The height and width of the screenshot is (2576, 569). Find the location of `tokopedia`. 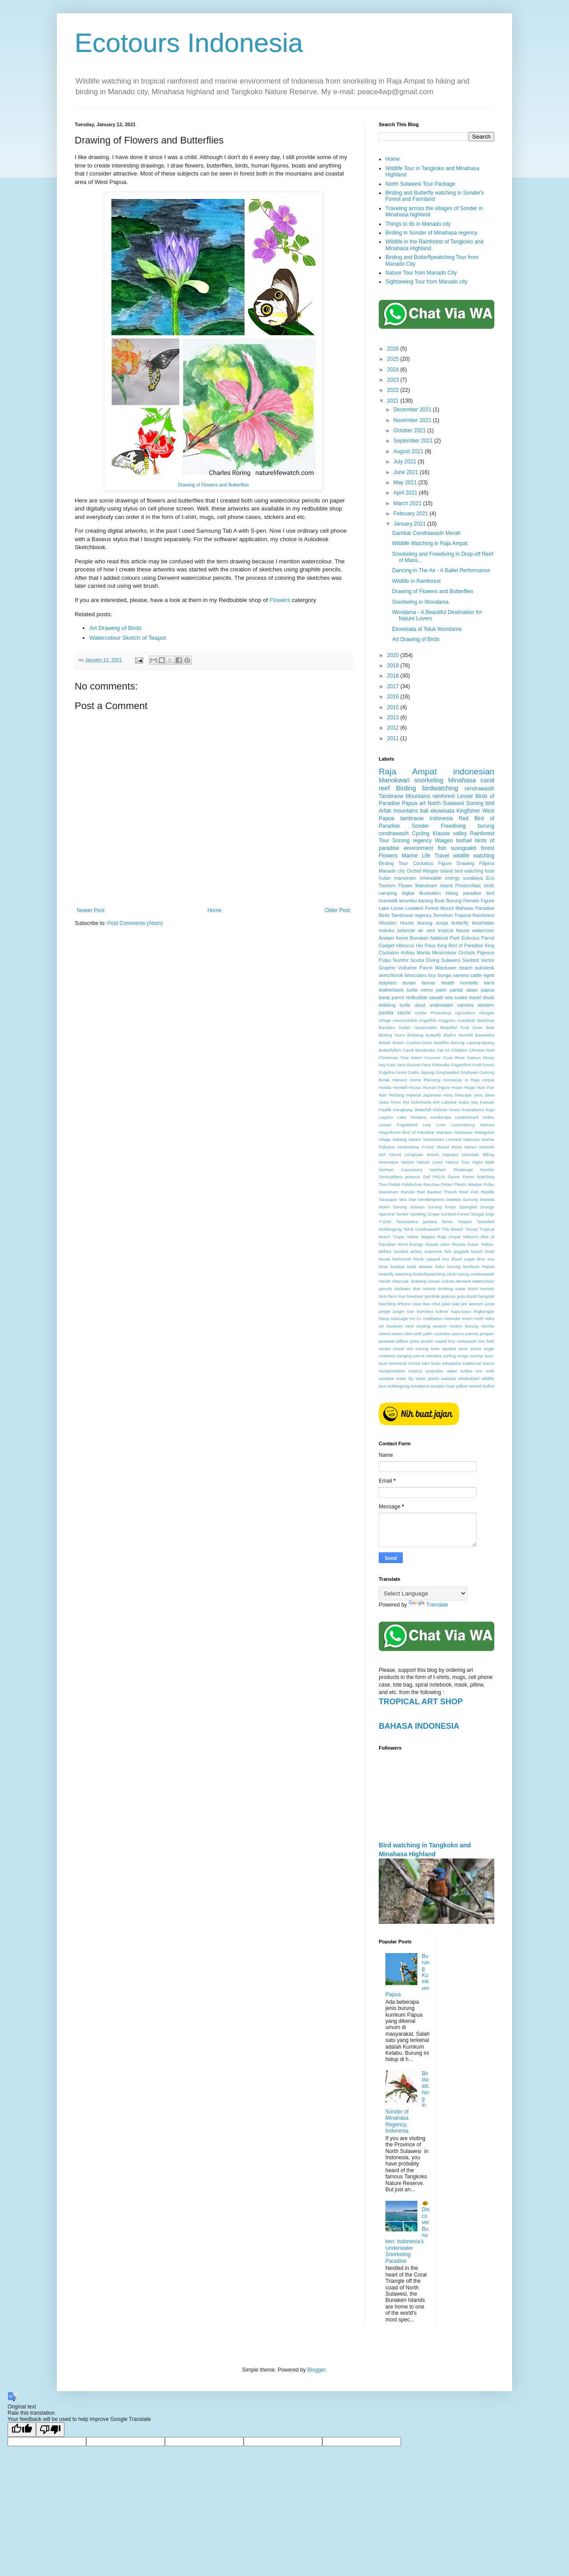

tokopedia is located at coordinates (451, 1363).